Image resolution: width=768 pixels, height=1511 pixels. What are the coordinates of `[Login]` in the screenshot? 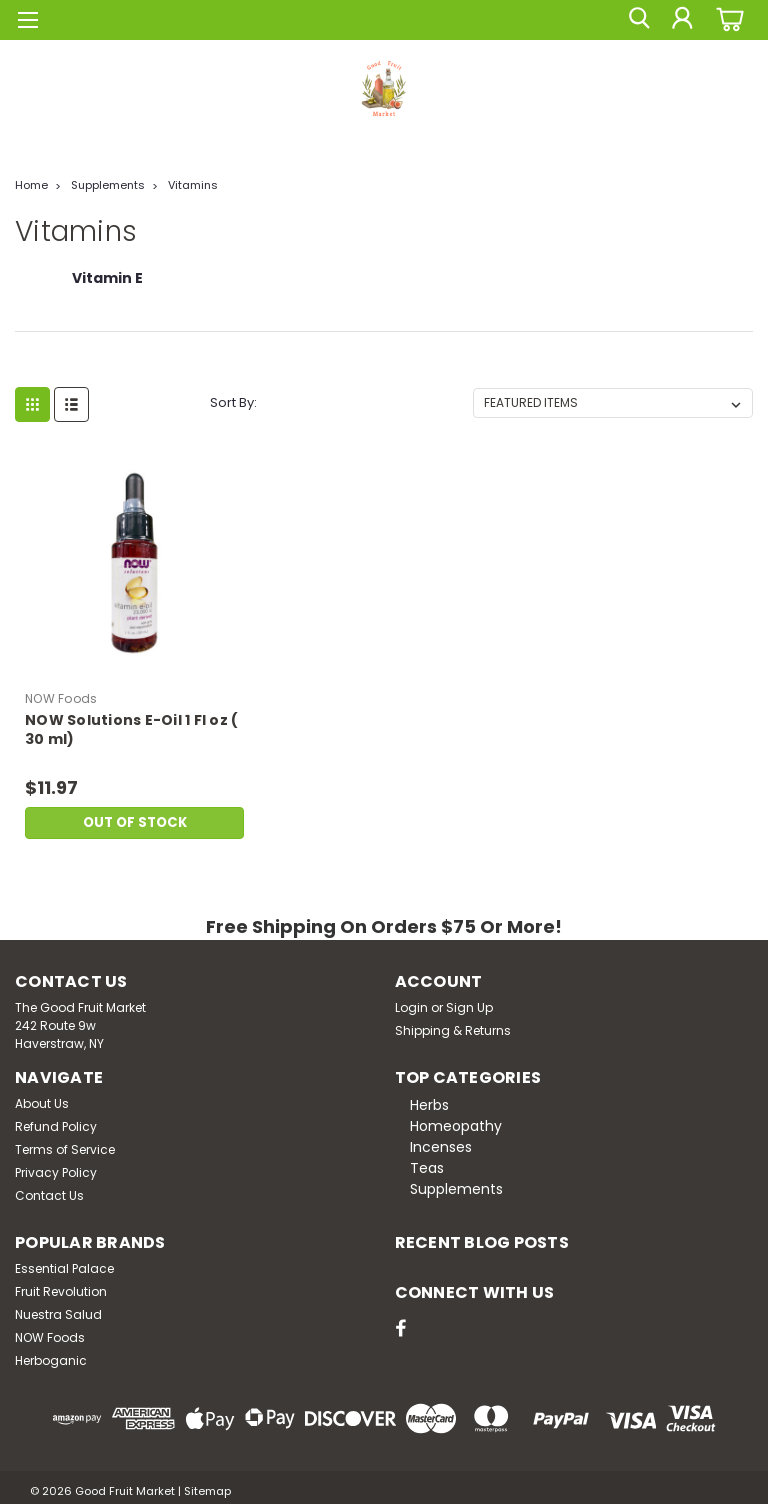 It's located at (682, 20).